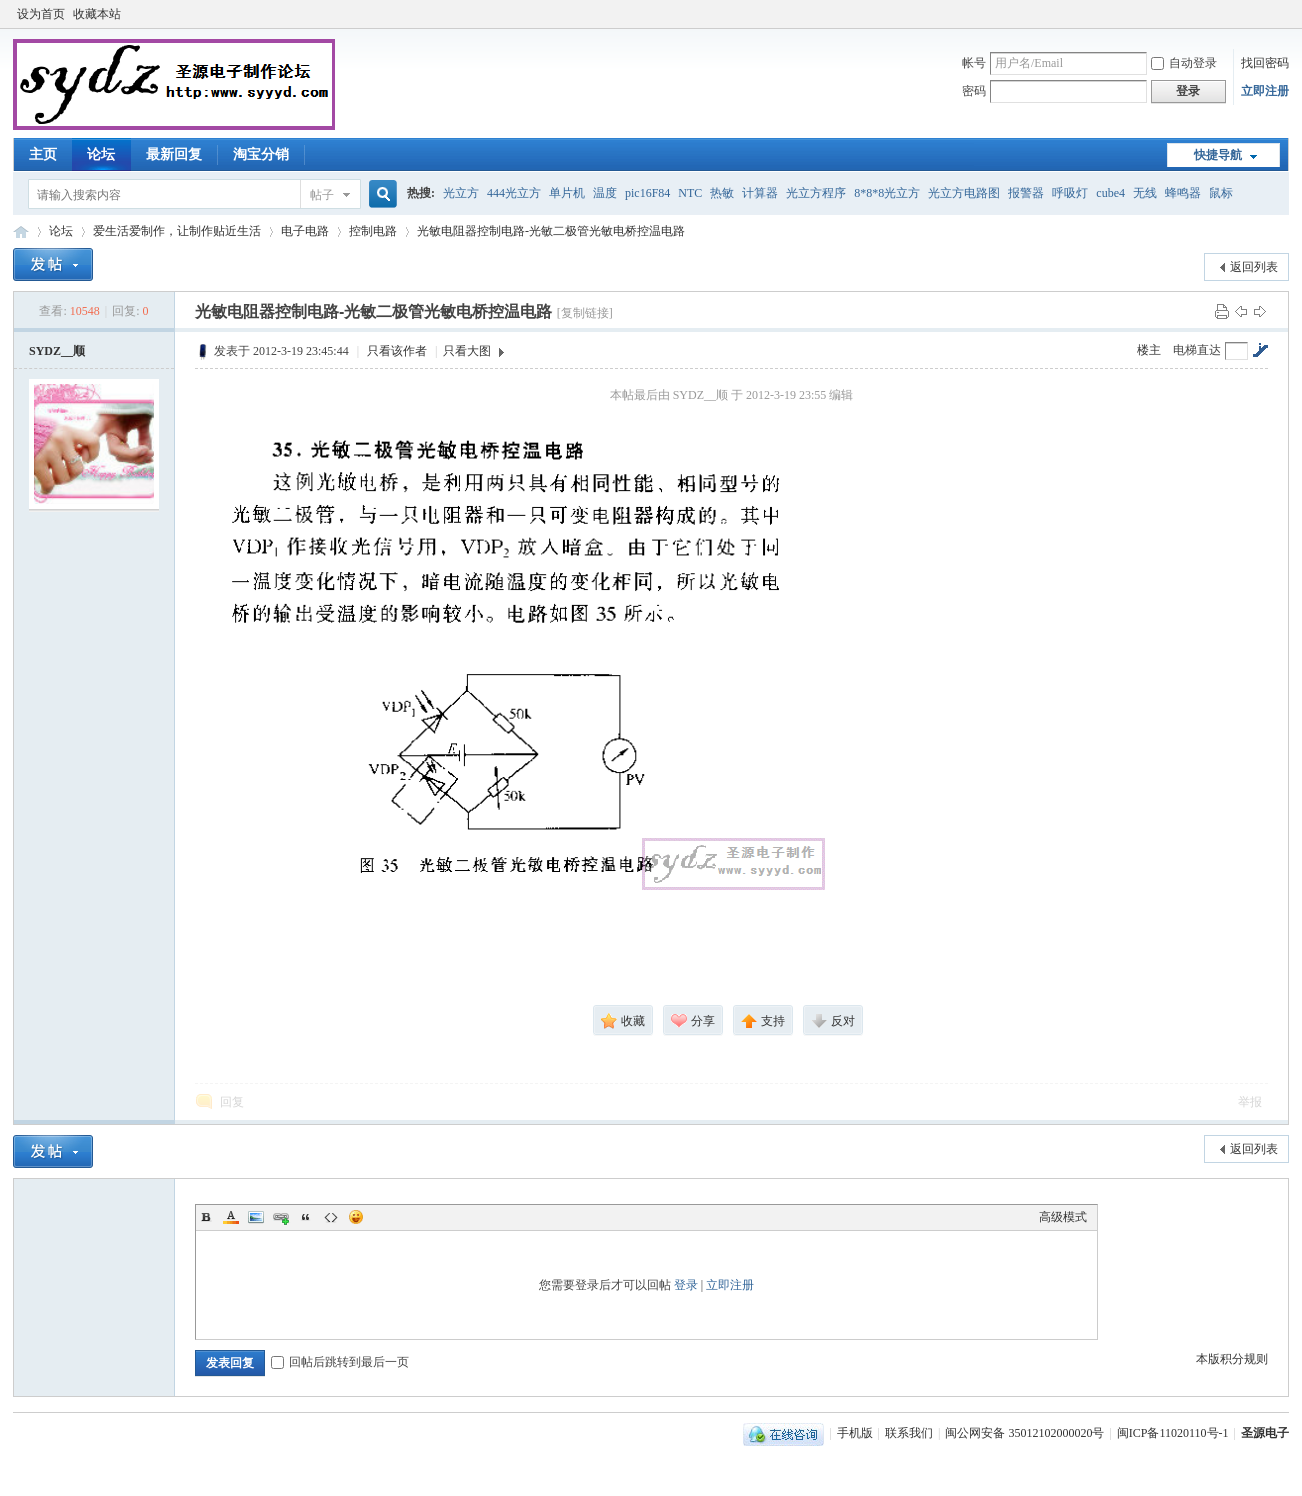 The width and height of the screenshot is (1302, 1496). Describe the element at coordinates (41, 14) in the screenshot. I see `设为首页` at that location.